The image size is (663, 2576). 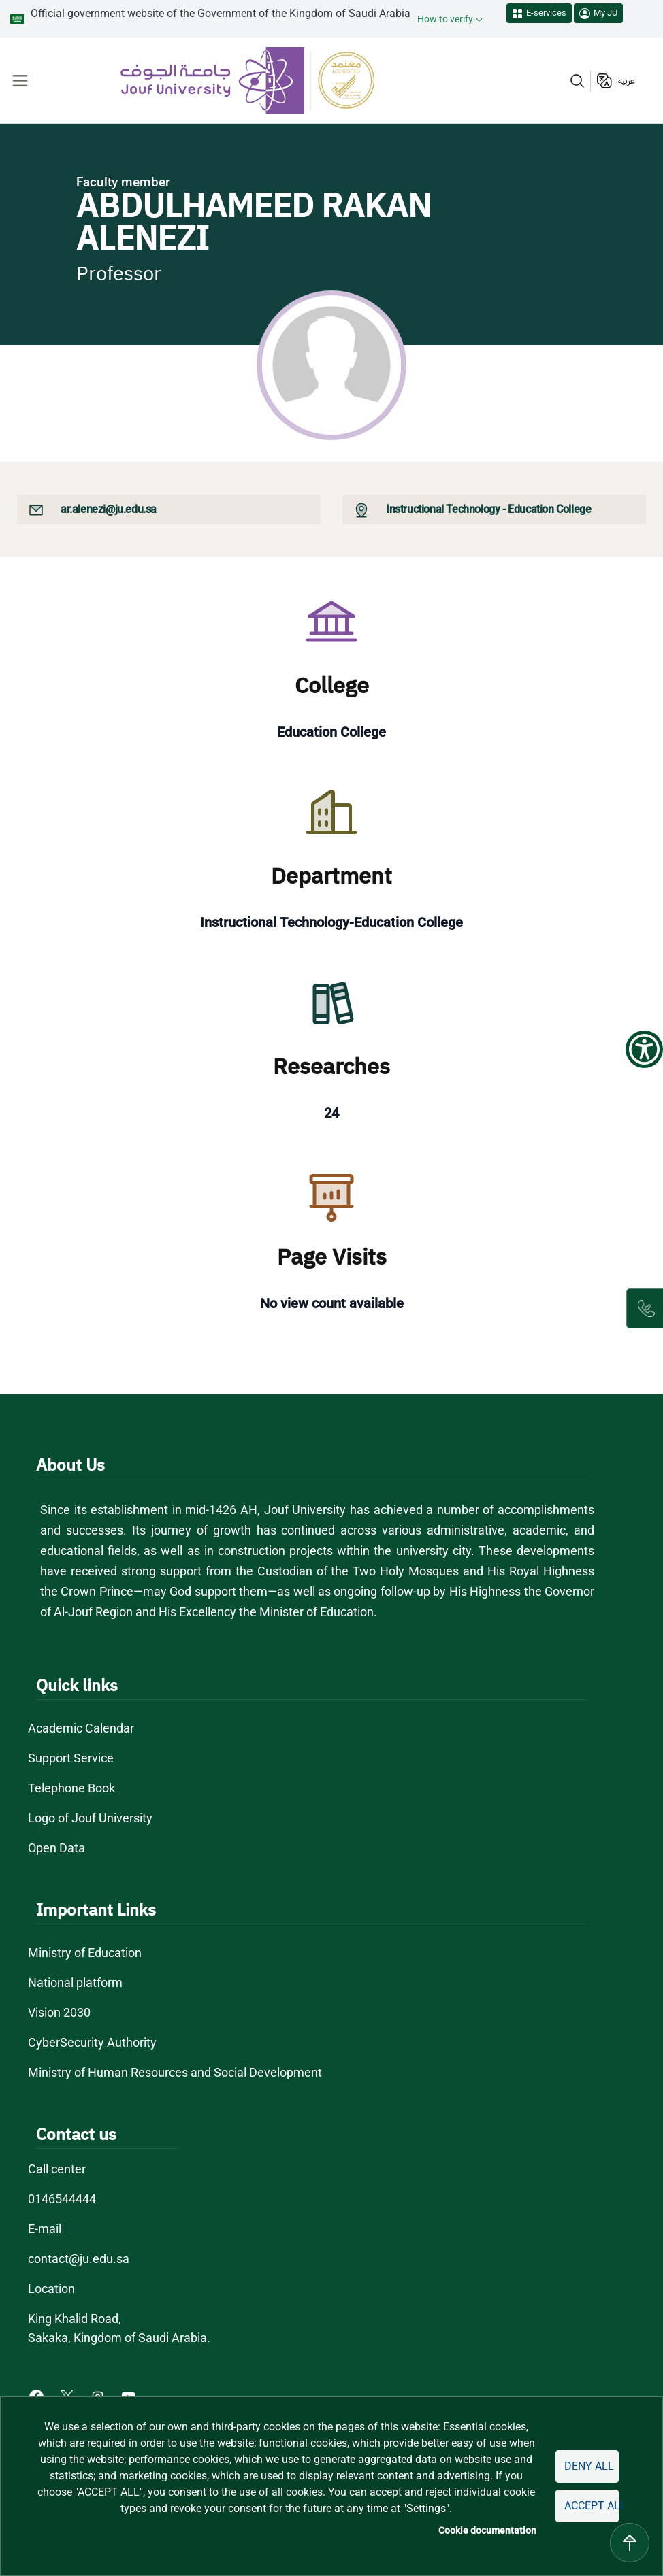 I want to click on Academic Calendar, so click(x=81, y=1728).